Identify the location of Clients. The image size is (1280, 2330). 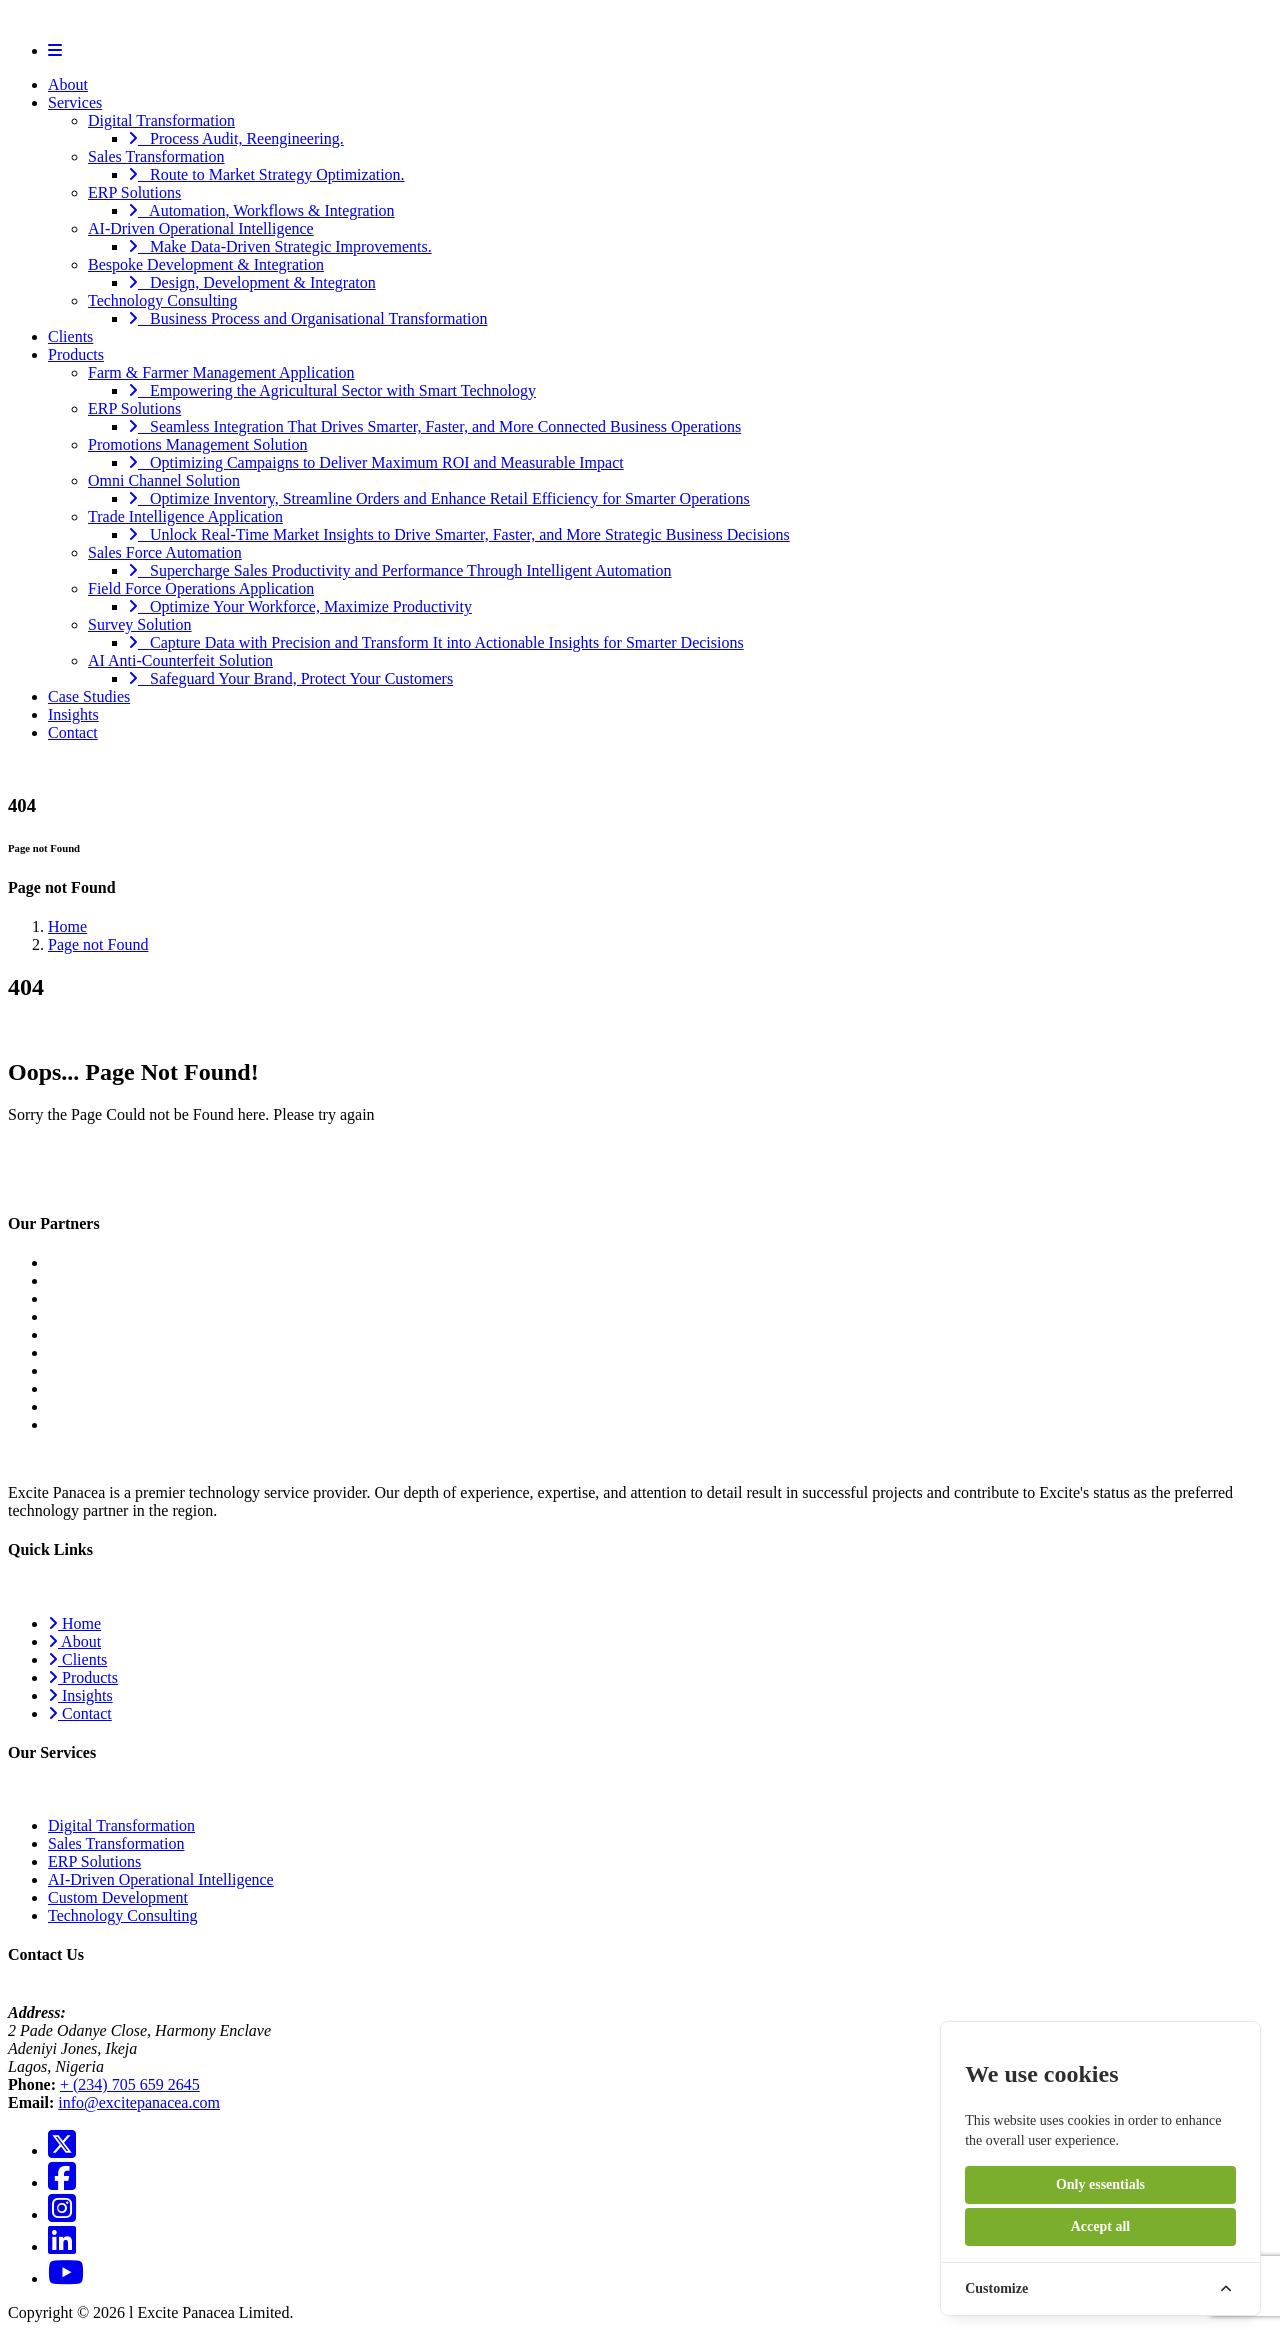
(70, 336).